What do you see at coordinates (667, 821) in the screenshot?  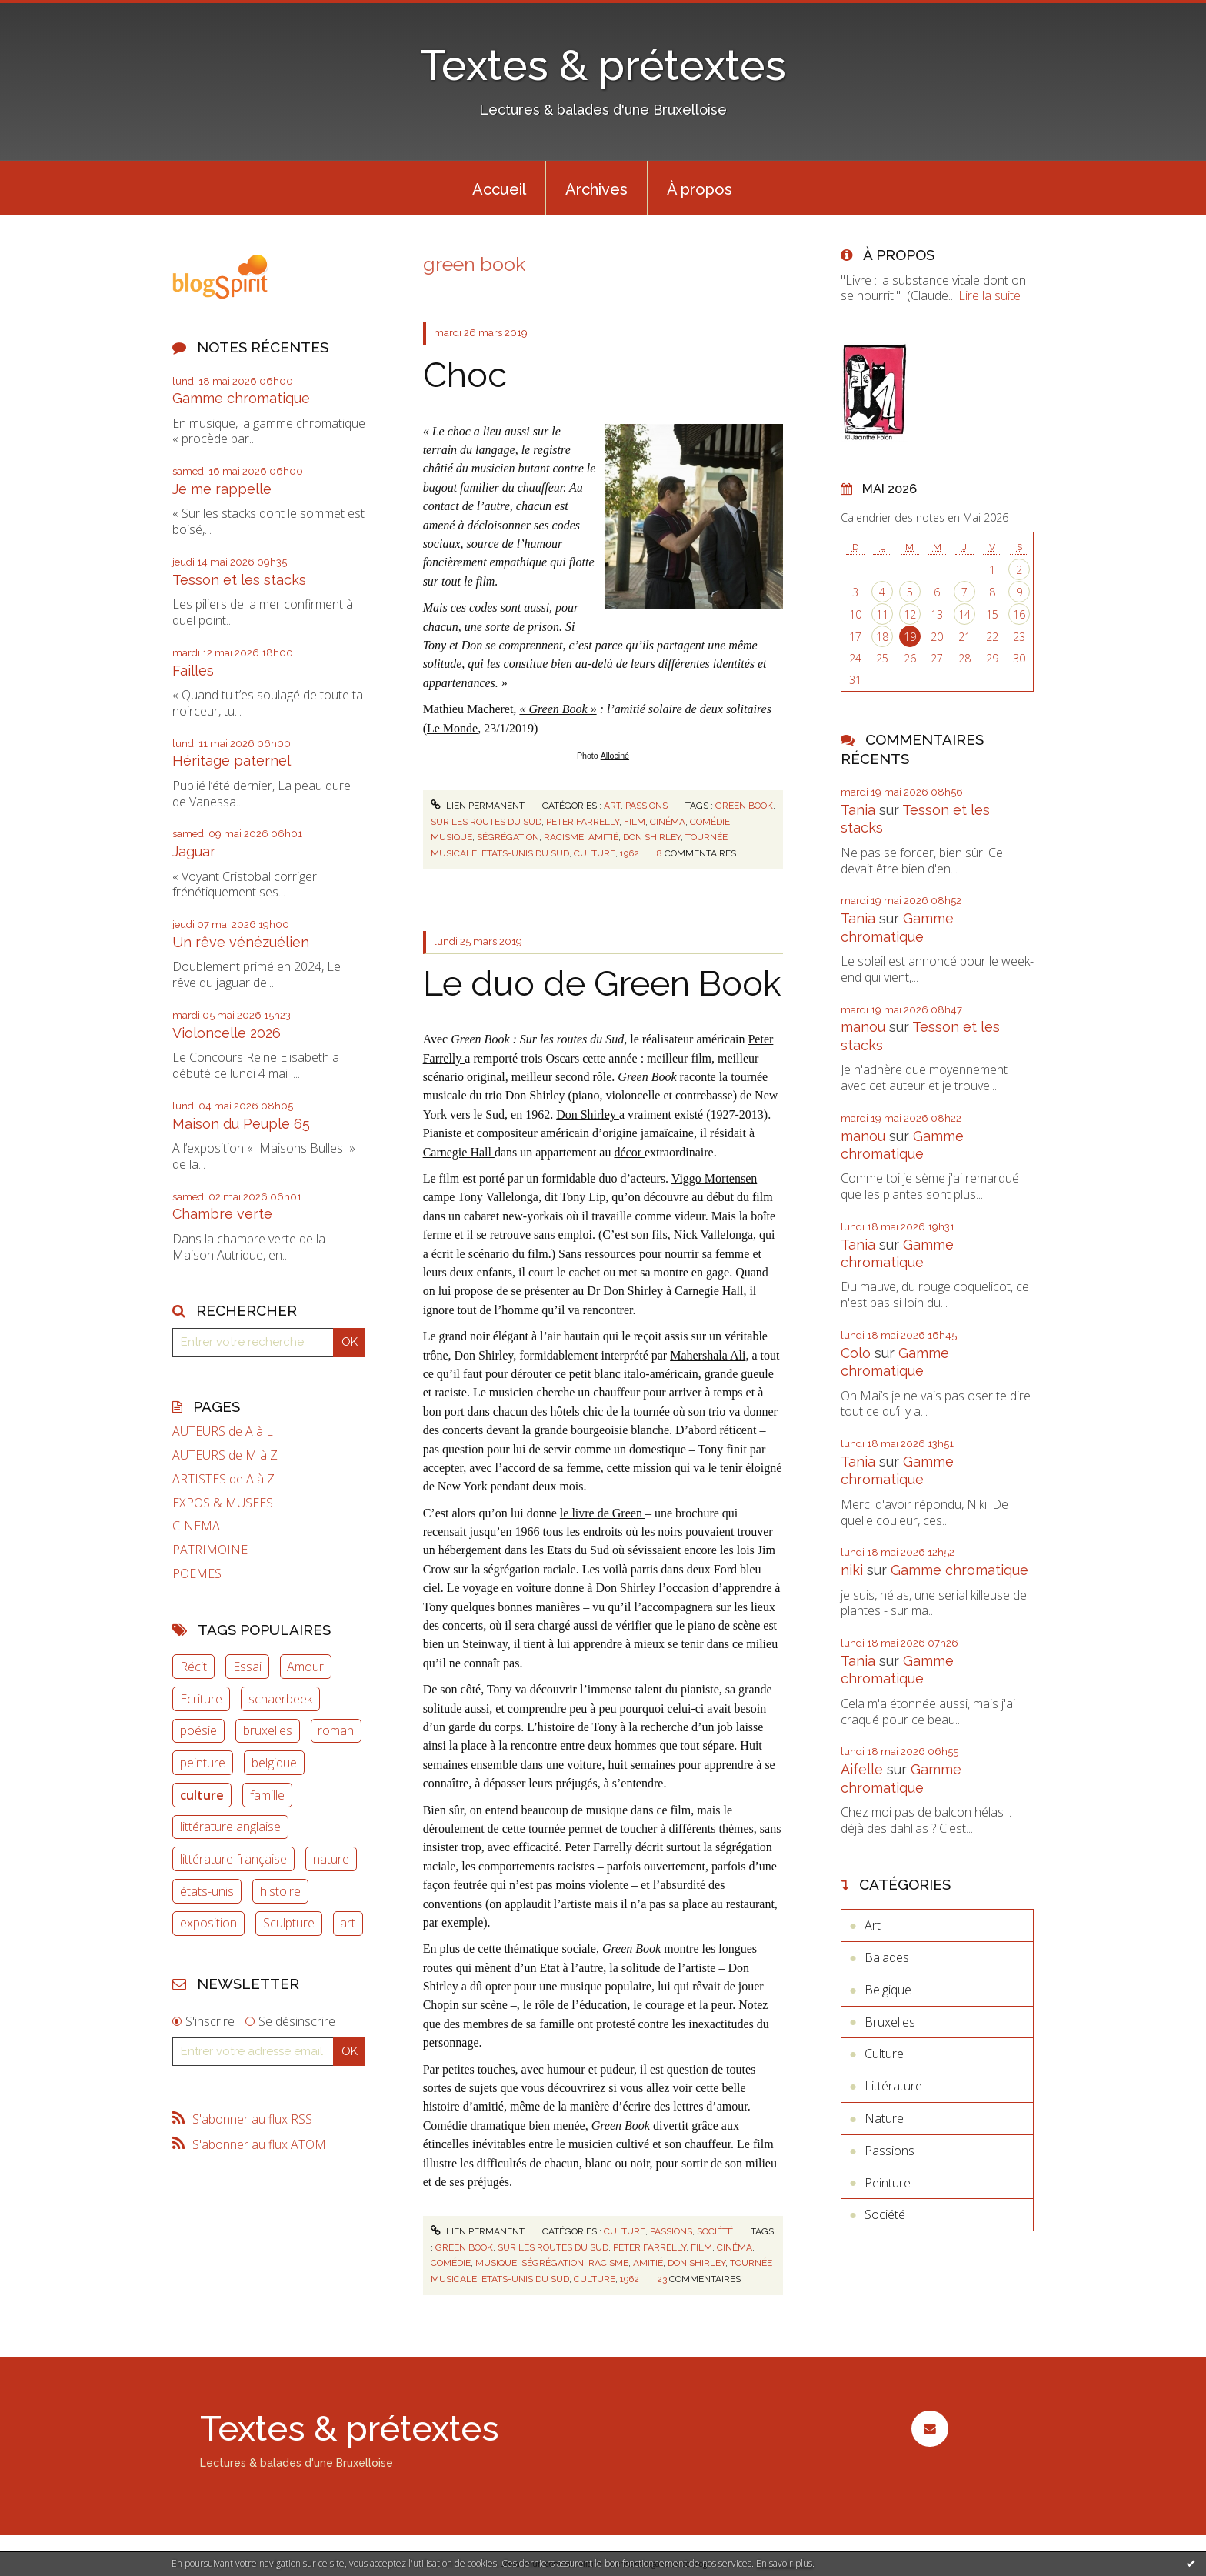 I see `cinéma` at bounding box center [667, 821].